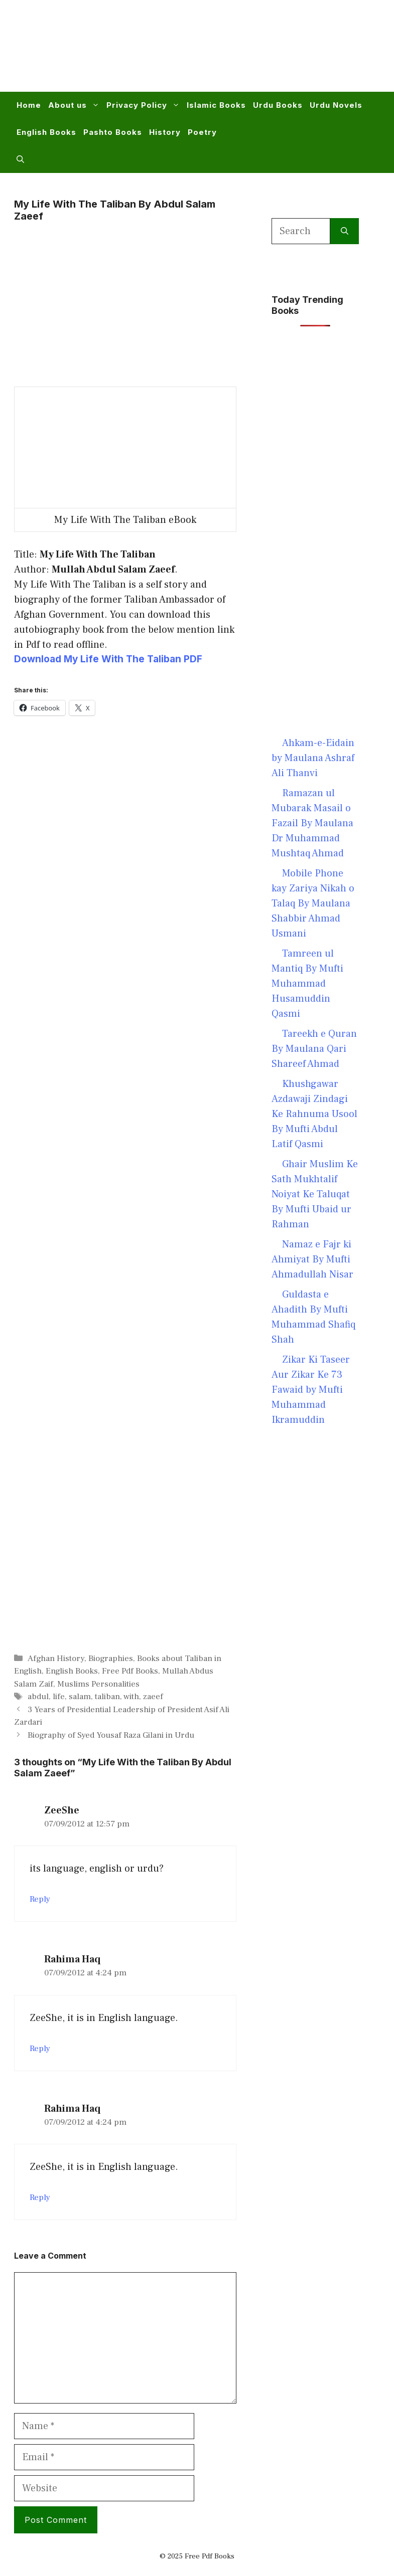 This screenshot has height=2576, width=394. I want to click on Tamreen ul Mantiq By Mufti Muhammad Husamuddin Qasmi, so click(307, 983).